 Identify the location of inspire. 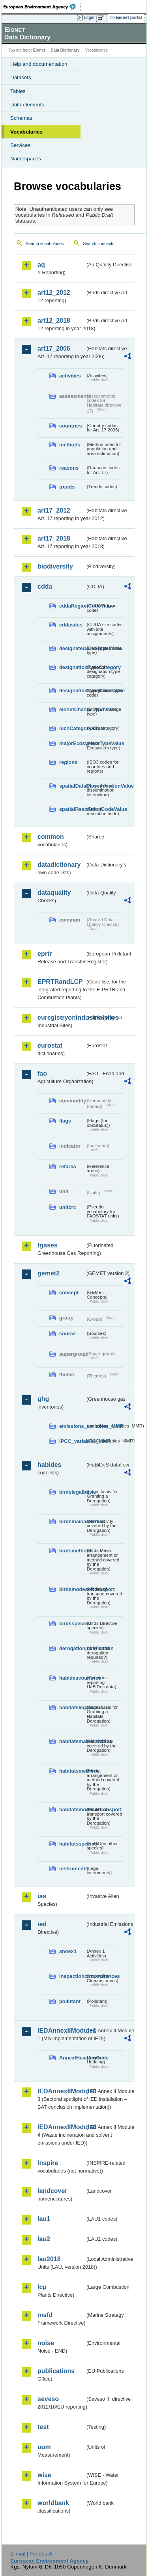
(47, 2163).